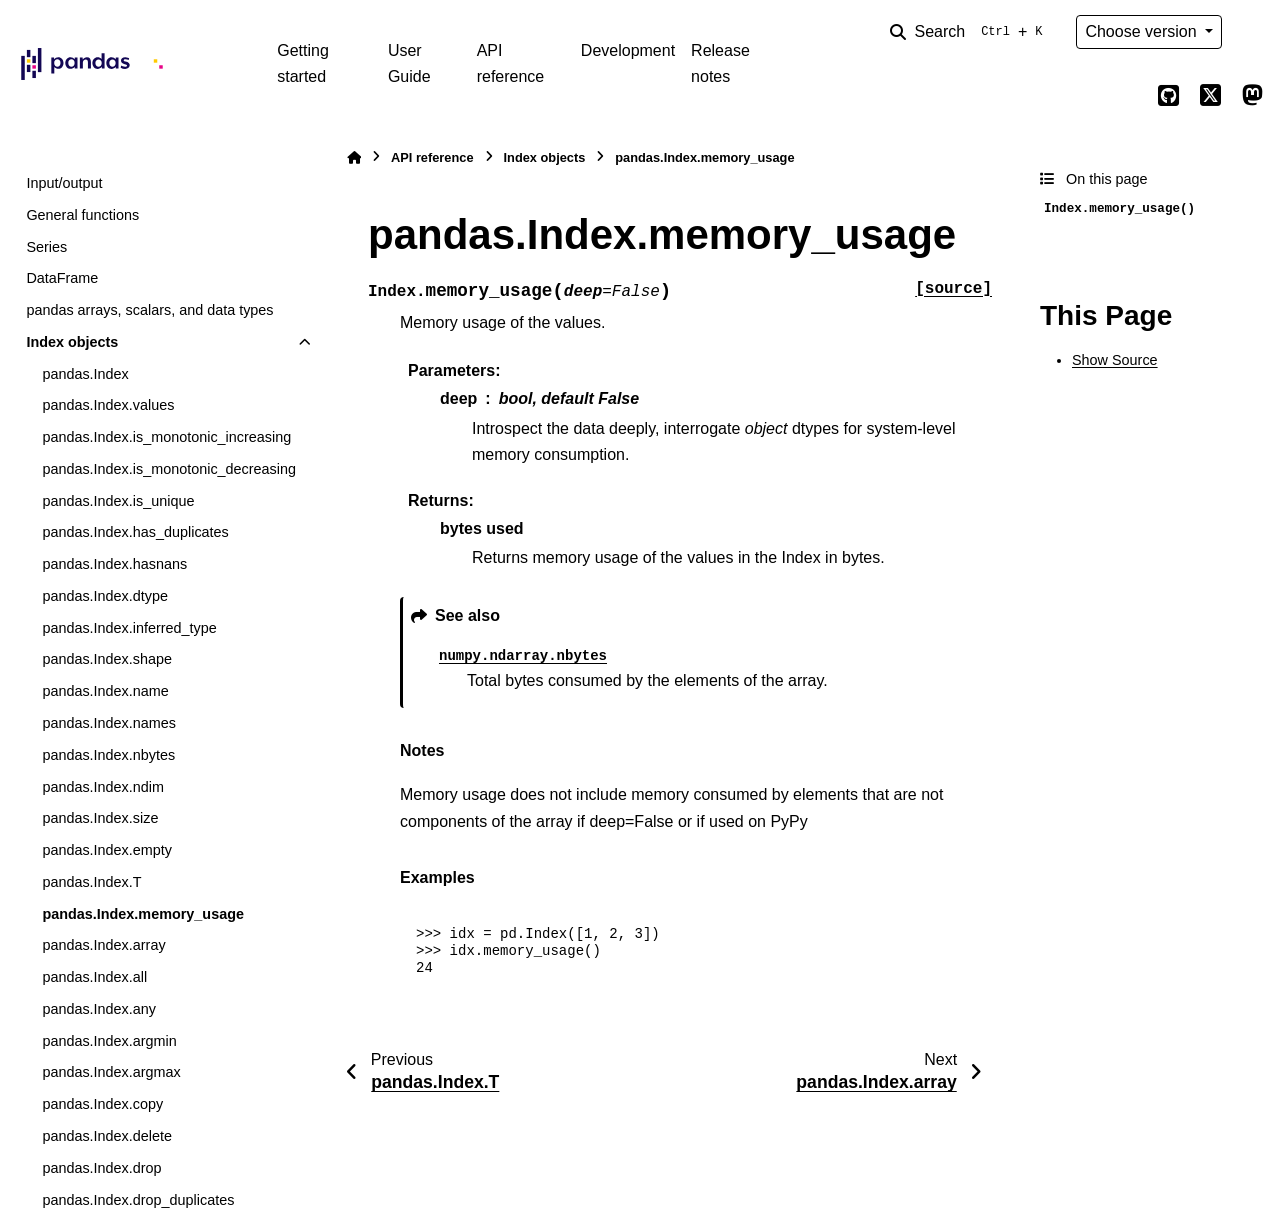 The width and height of the screenshot is (1280, 1213). What do you see at coordinates (103, 787) in the screenshot?
I see `pandas.Index.ndim` at bounding box center [103, 787].